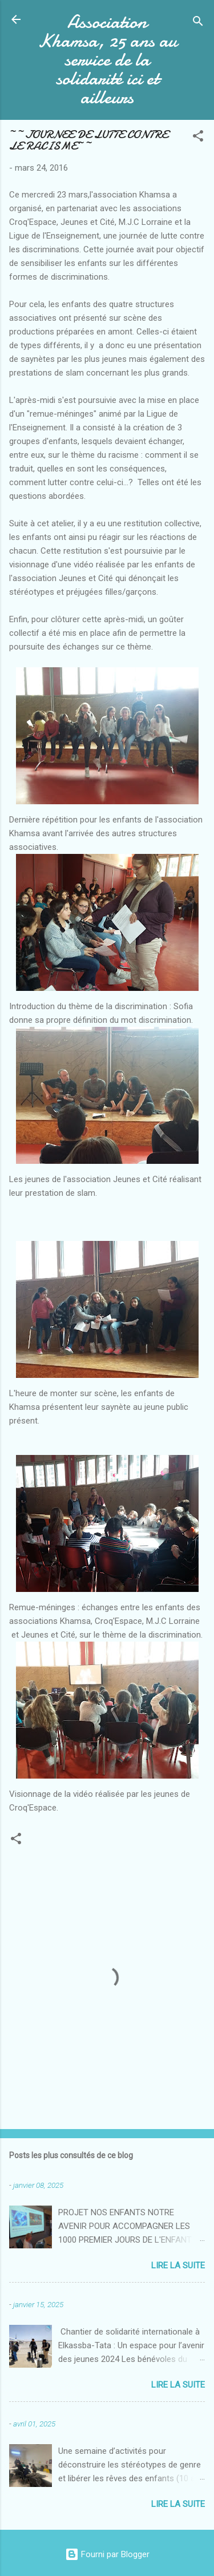 This screenshot has width=214, height=2576. Describe the element at coordinates (107, 59) in the screenshot. I see `Association Khamsa, 25 ans au service de la solidarité ici et ailleurs` at that location.